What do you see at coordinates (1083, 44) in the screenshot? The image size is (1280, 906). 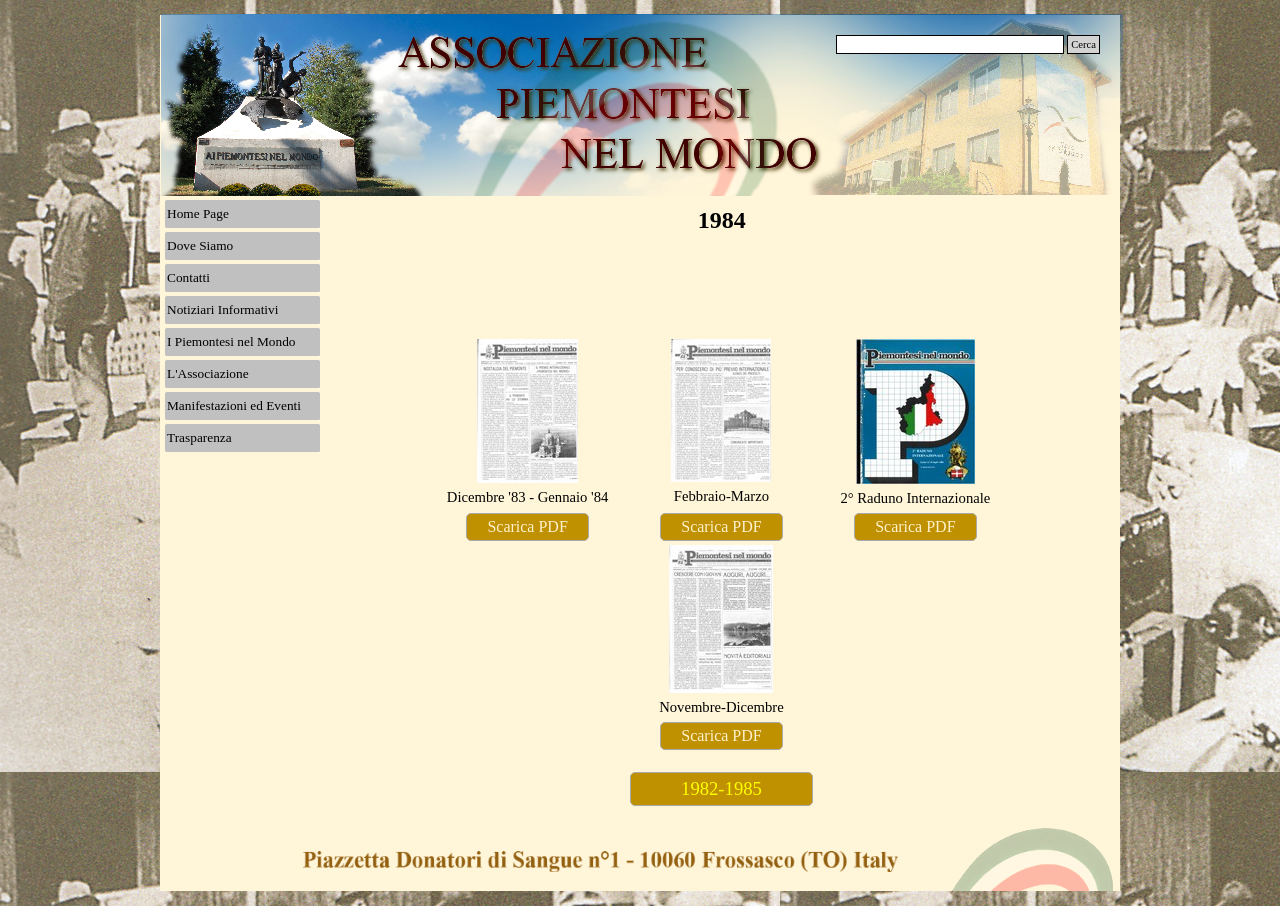 I see `Cerca` at bounding box center [1083, 44].